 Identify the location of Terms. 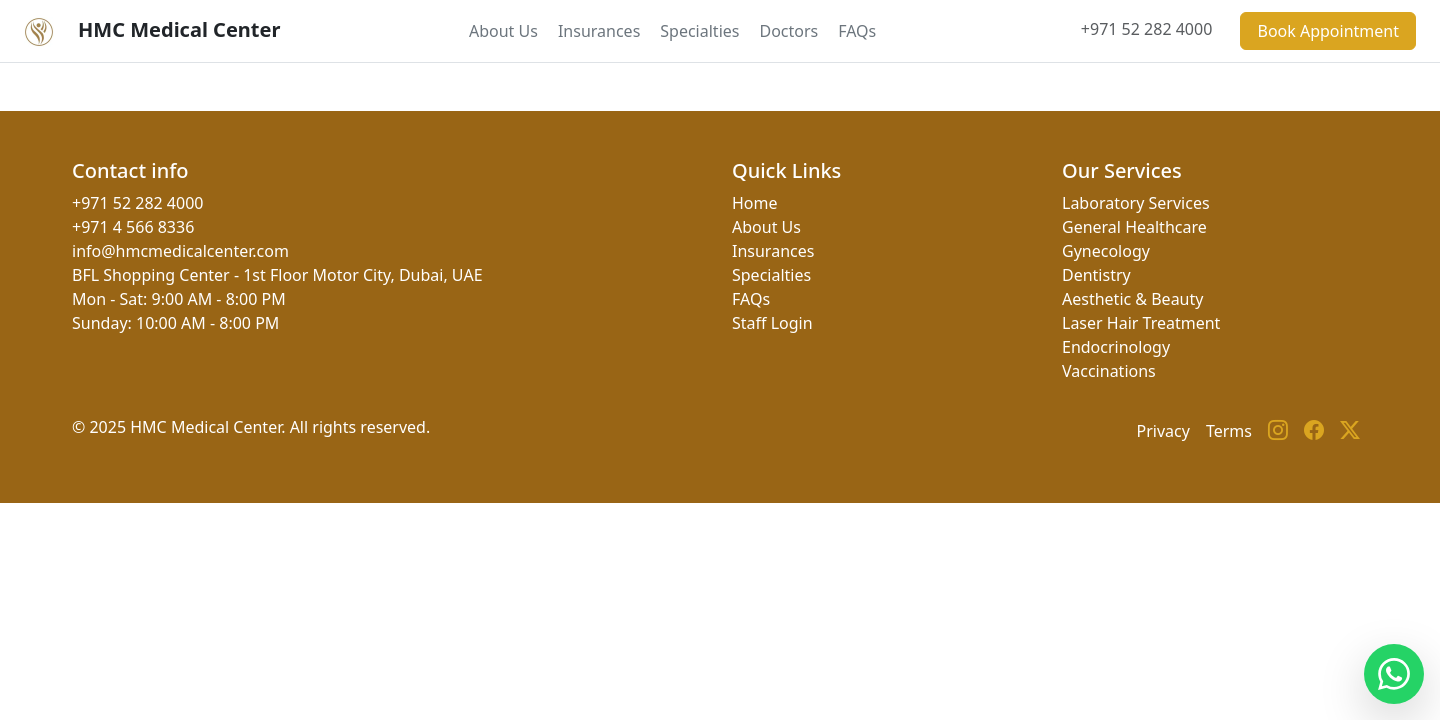
(1229, 431).